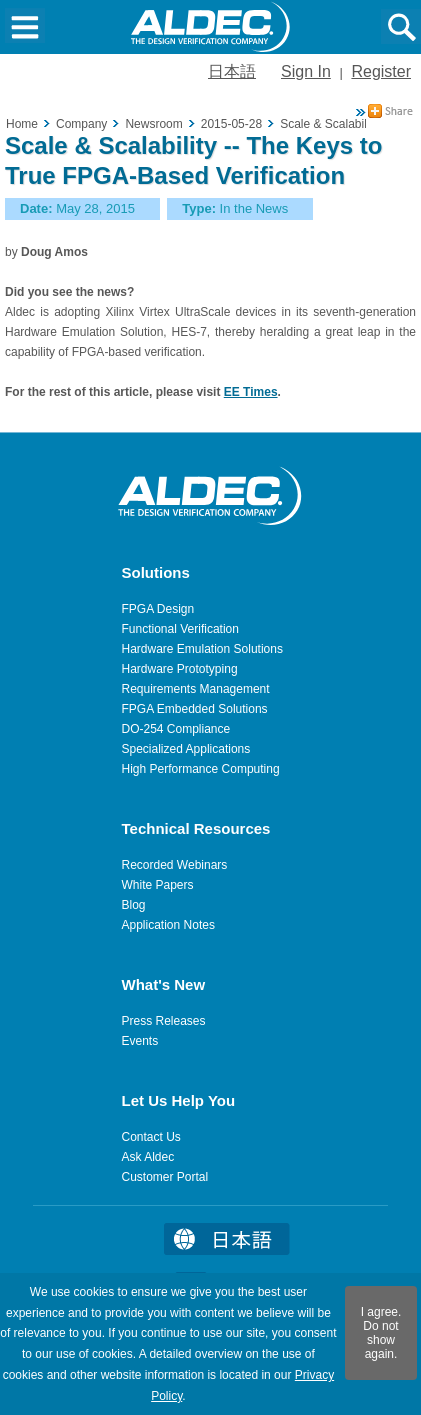 This screenshot has width=421, height=1415. Describe the element at coordinates (140, 1041) in the screenshot. I see `Events` at that location.